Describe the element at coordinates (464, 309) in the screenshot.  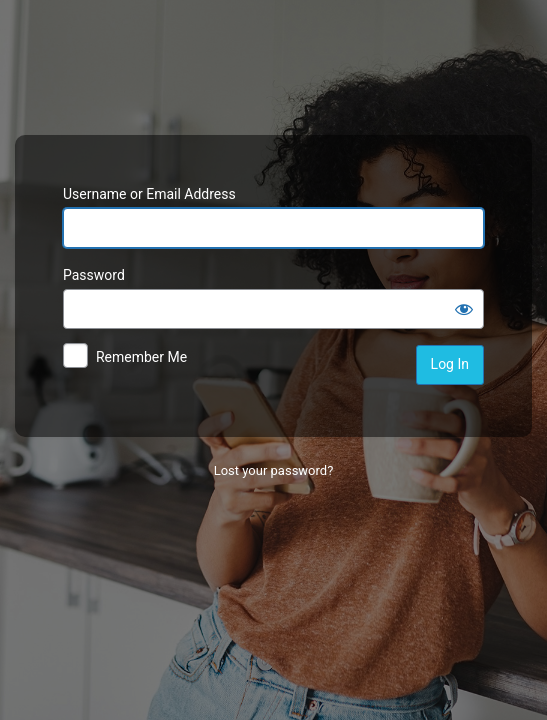
I see `[Show password]` at that location.